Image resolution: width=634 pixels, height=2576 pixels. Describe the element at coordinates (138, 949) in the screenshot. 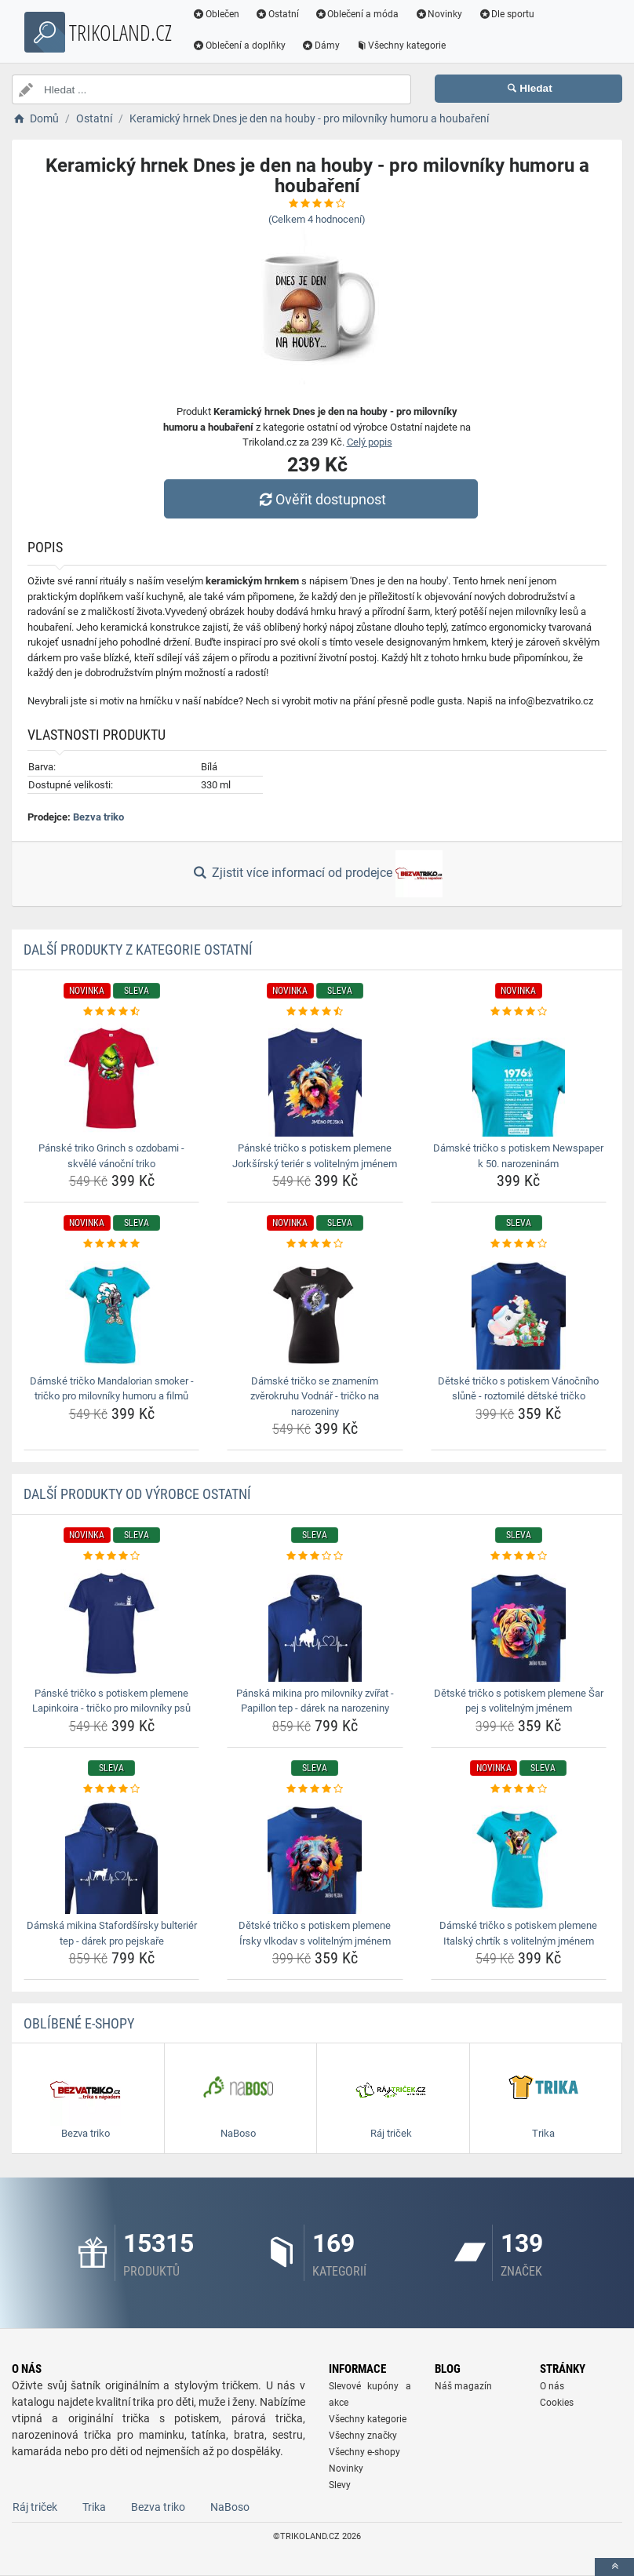

I see `Další produkty z kategorie Ostatní` at that location.